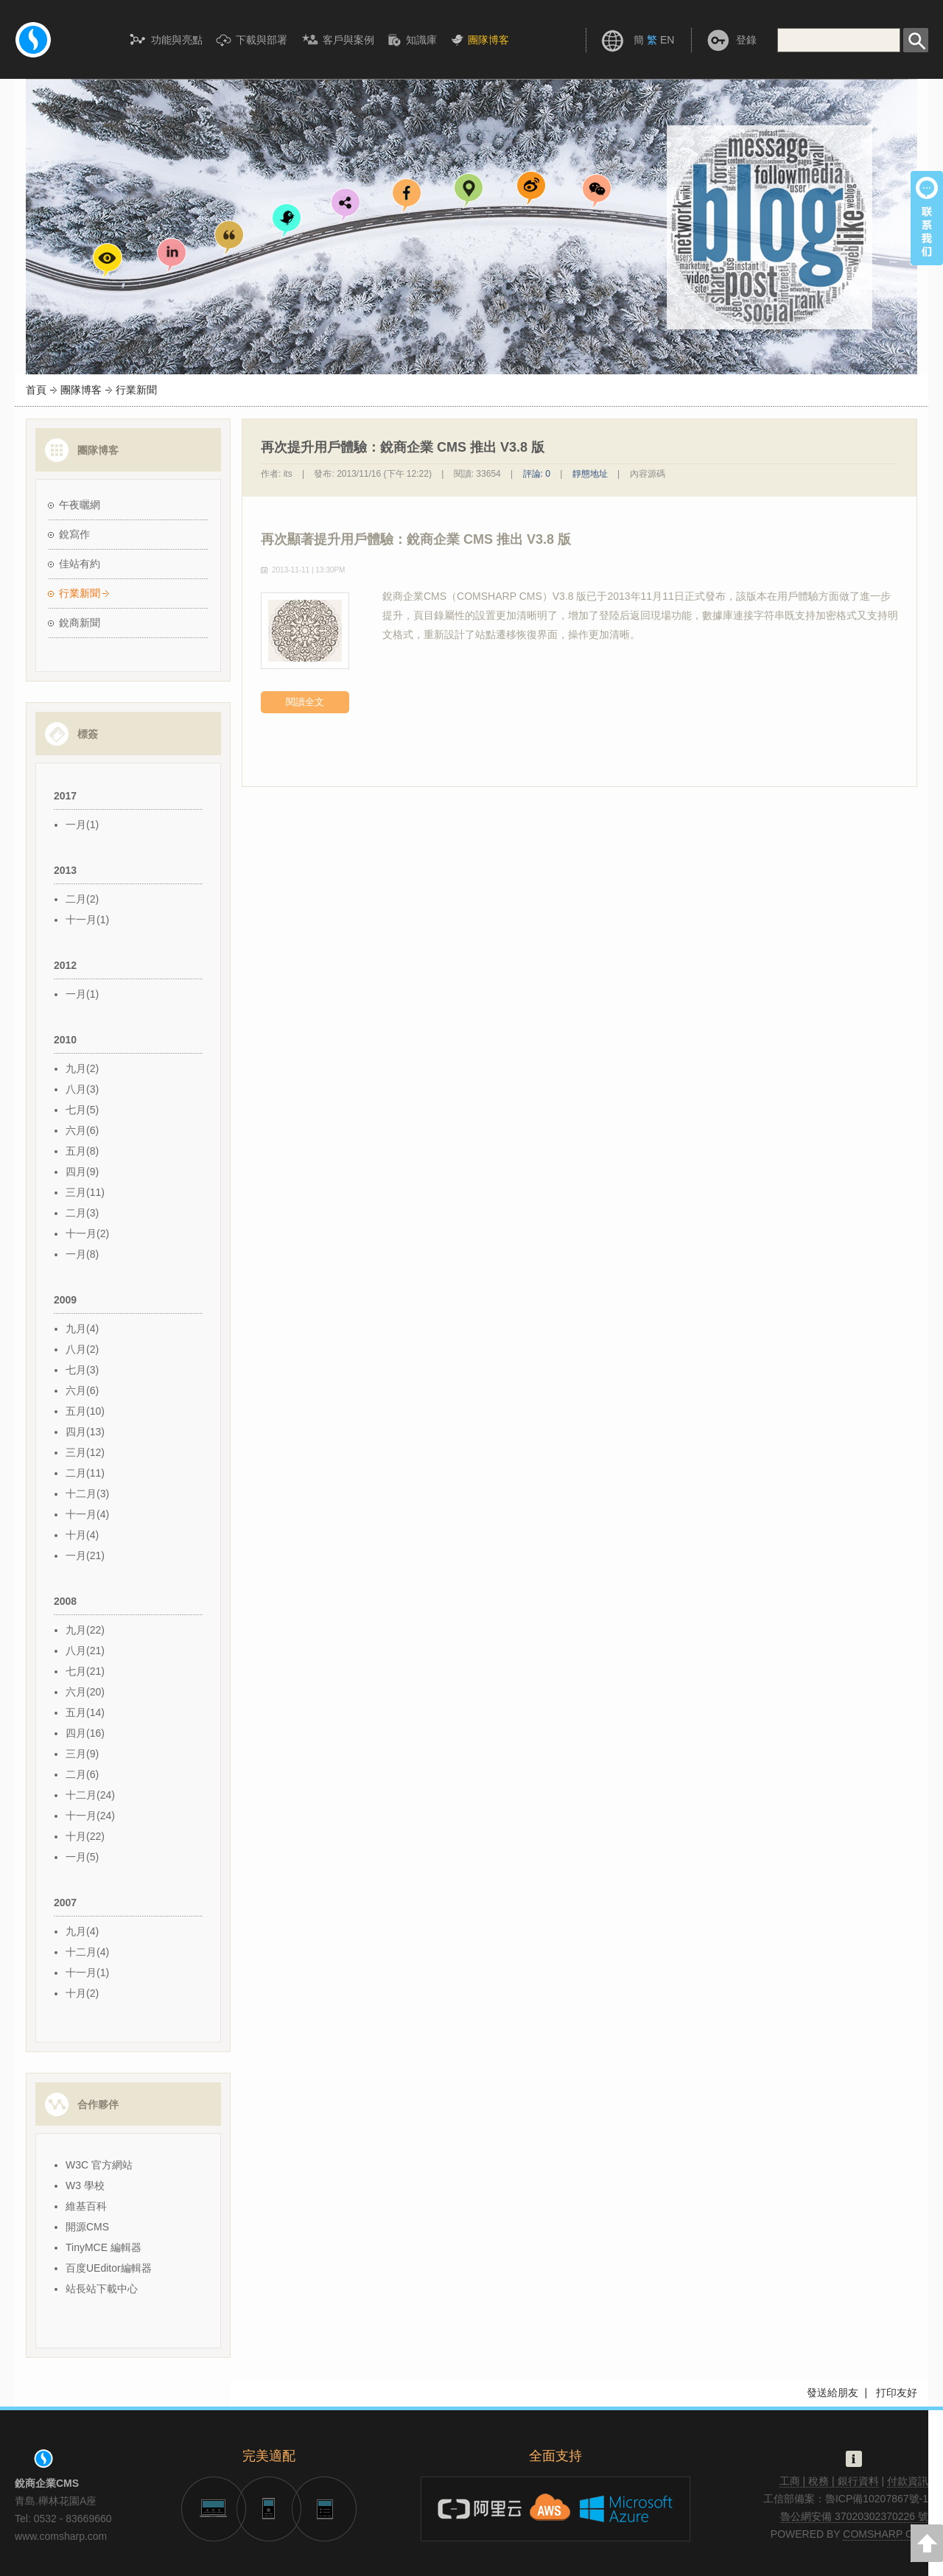 The width and height of the screenshot is (943, 2576). What do you see at coordinates (87, 1493) in the screenshot?
I see `十二月(3)` at bounding box center [87, 1493].